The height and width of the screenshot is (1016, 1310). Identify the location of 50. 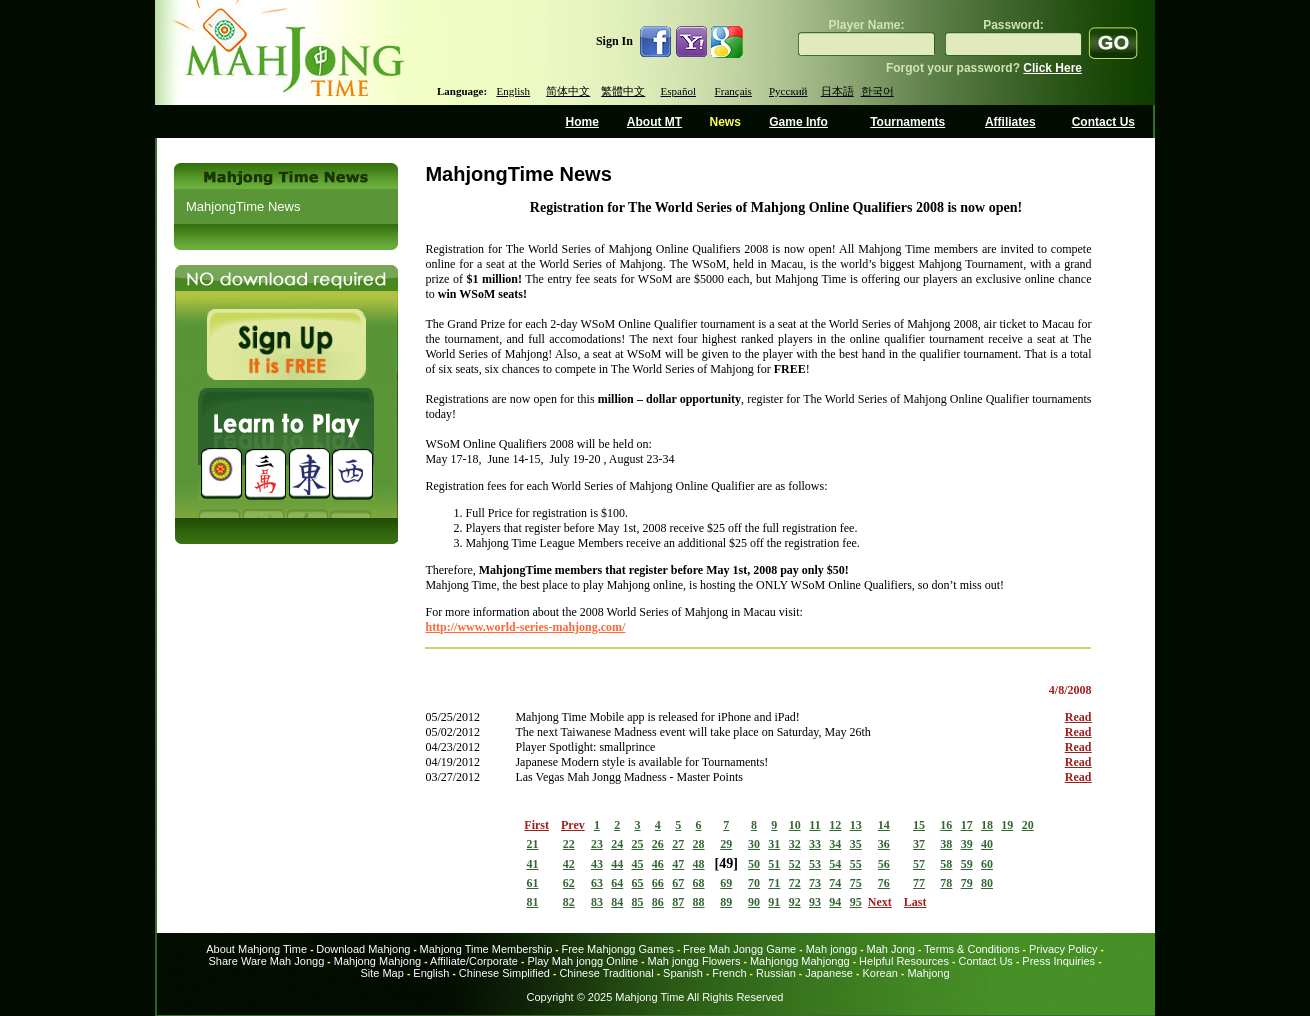
(754, 864).